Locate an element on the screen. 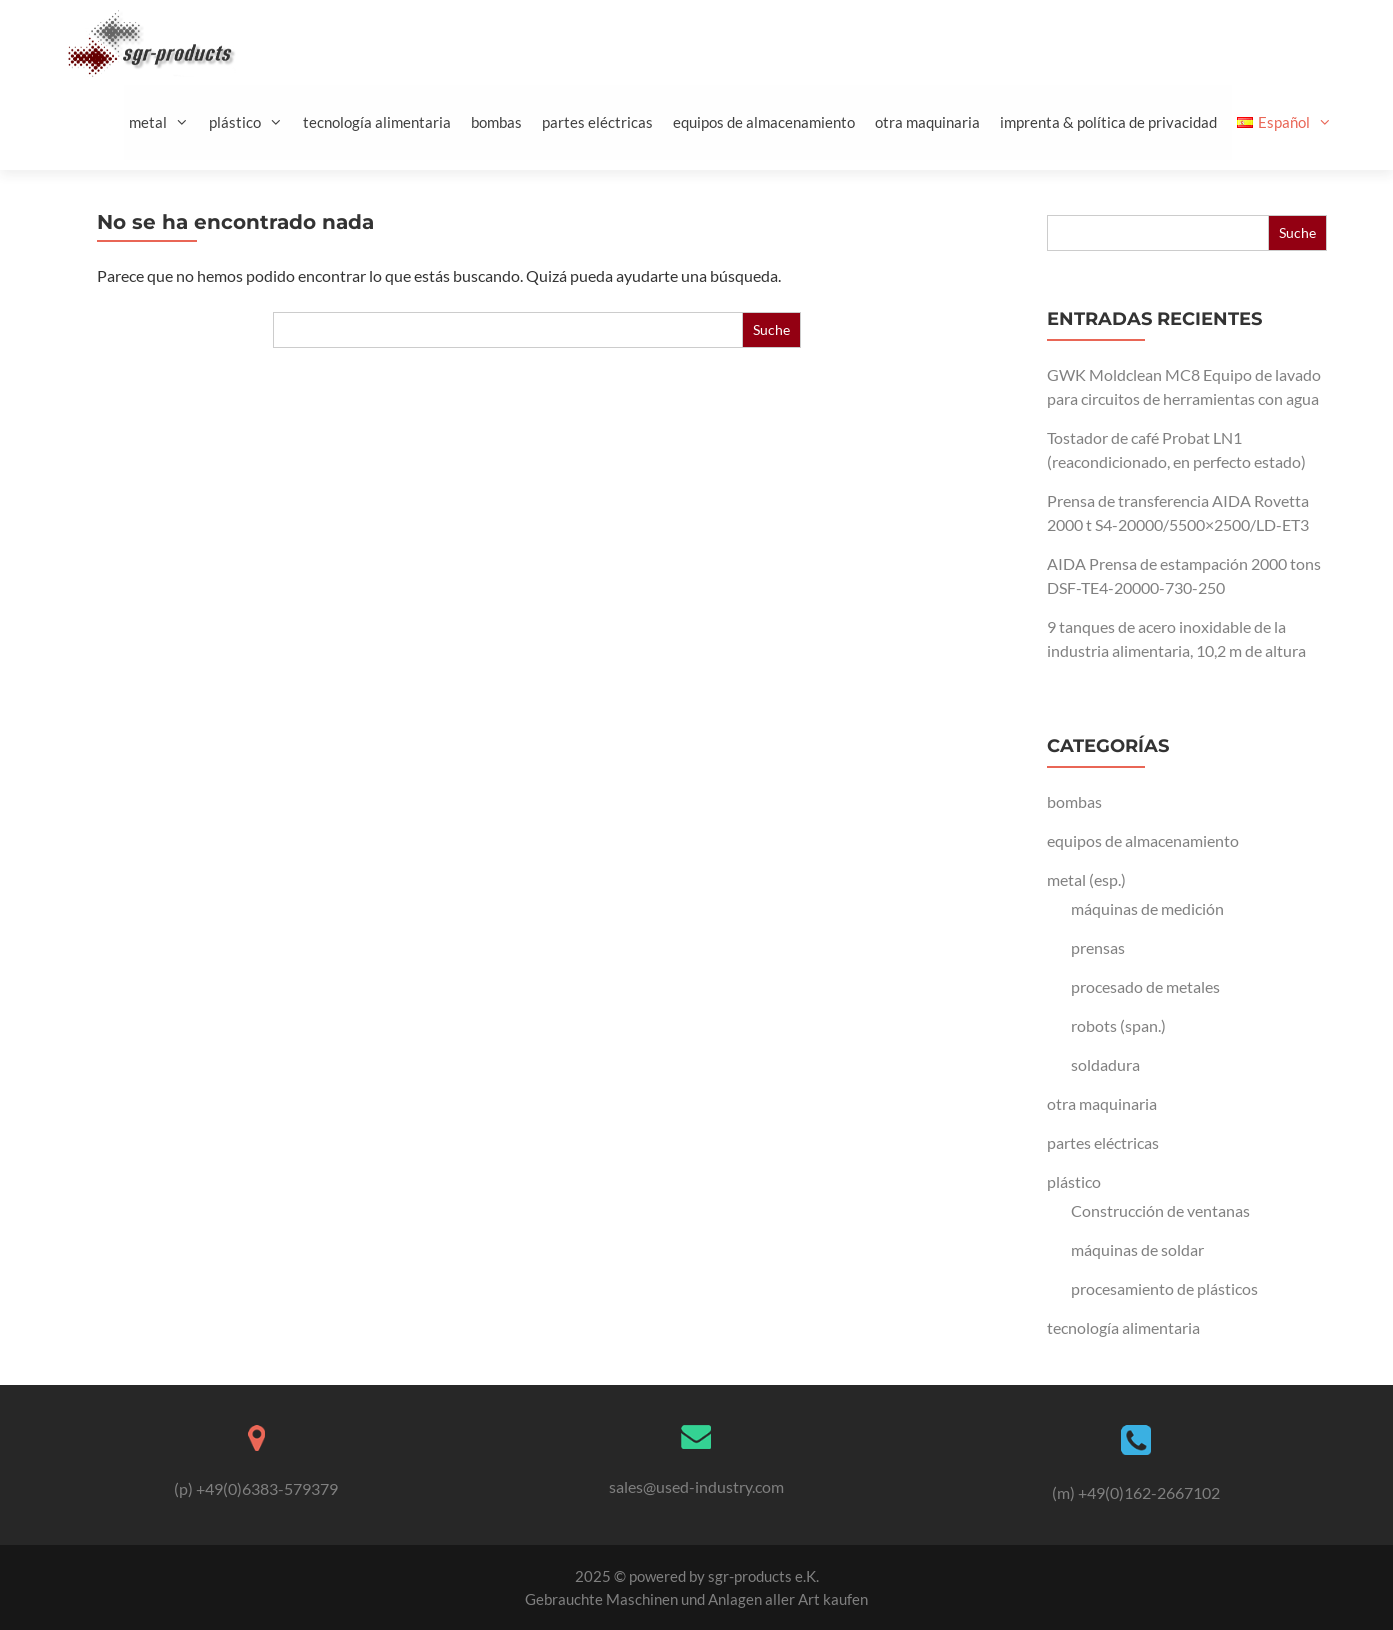  imprenta & política de privacidad is located at coordinates (1108, 122).